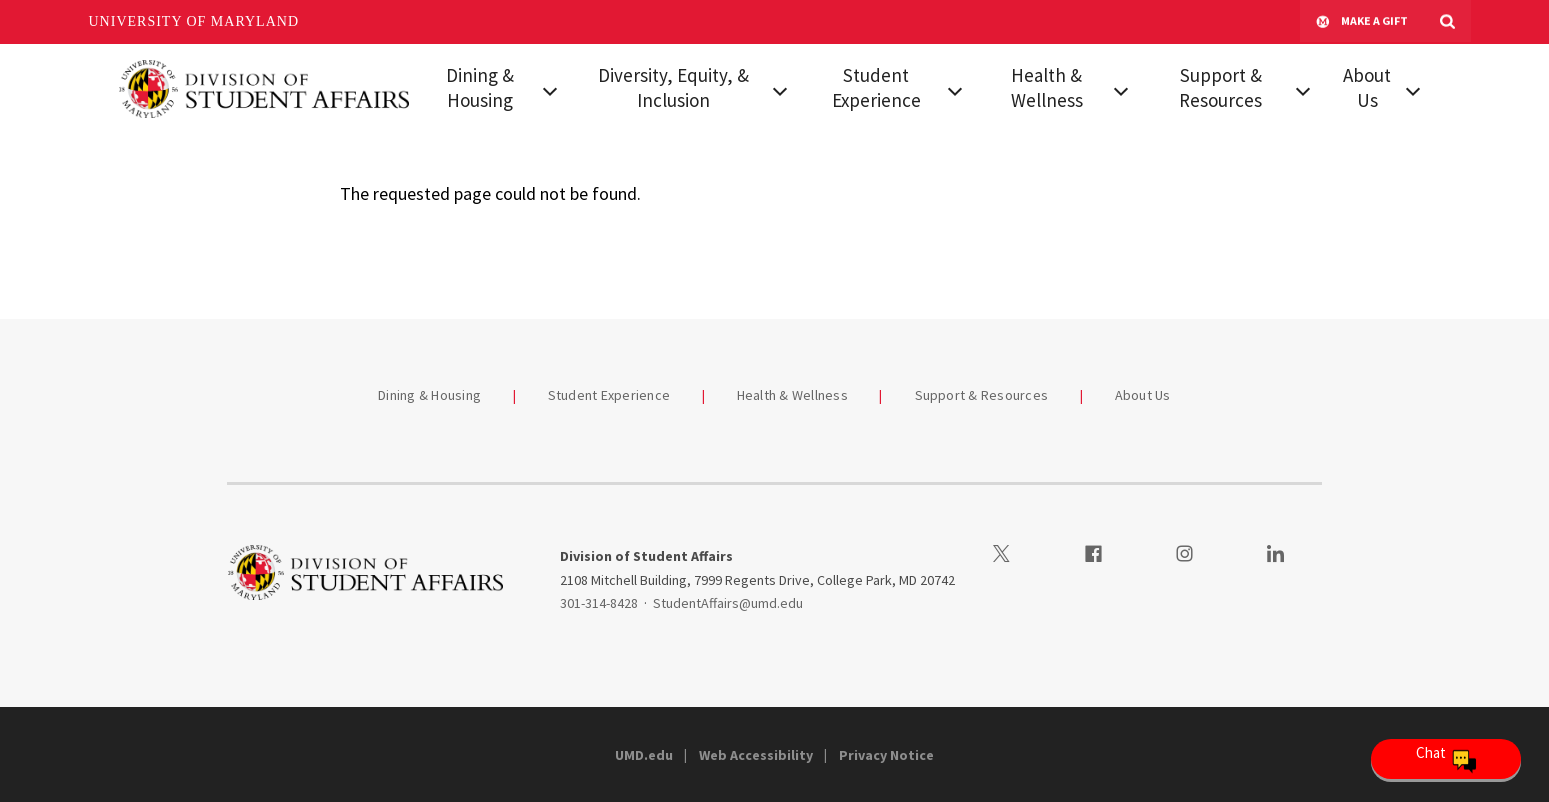  Describe the element at coordinates (1303, 89) in the screenshot. I see `[View child menu items for Support & Resources]` at that location.